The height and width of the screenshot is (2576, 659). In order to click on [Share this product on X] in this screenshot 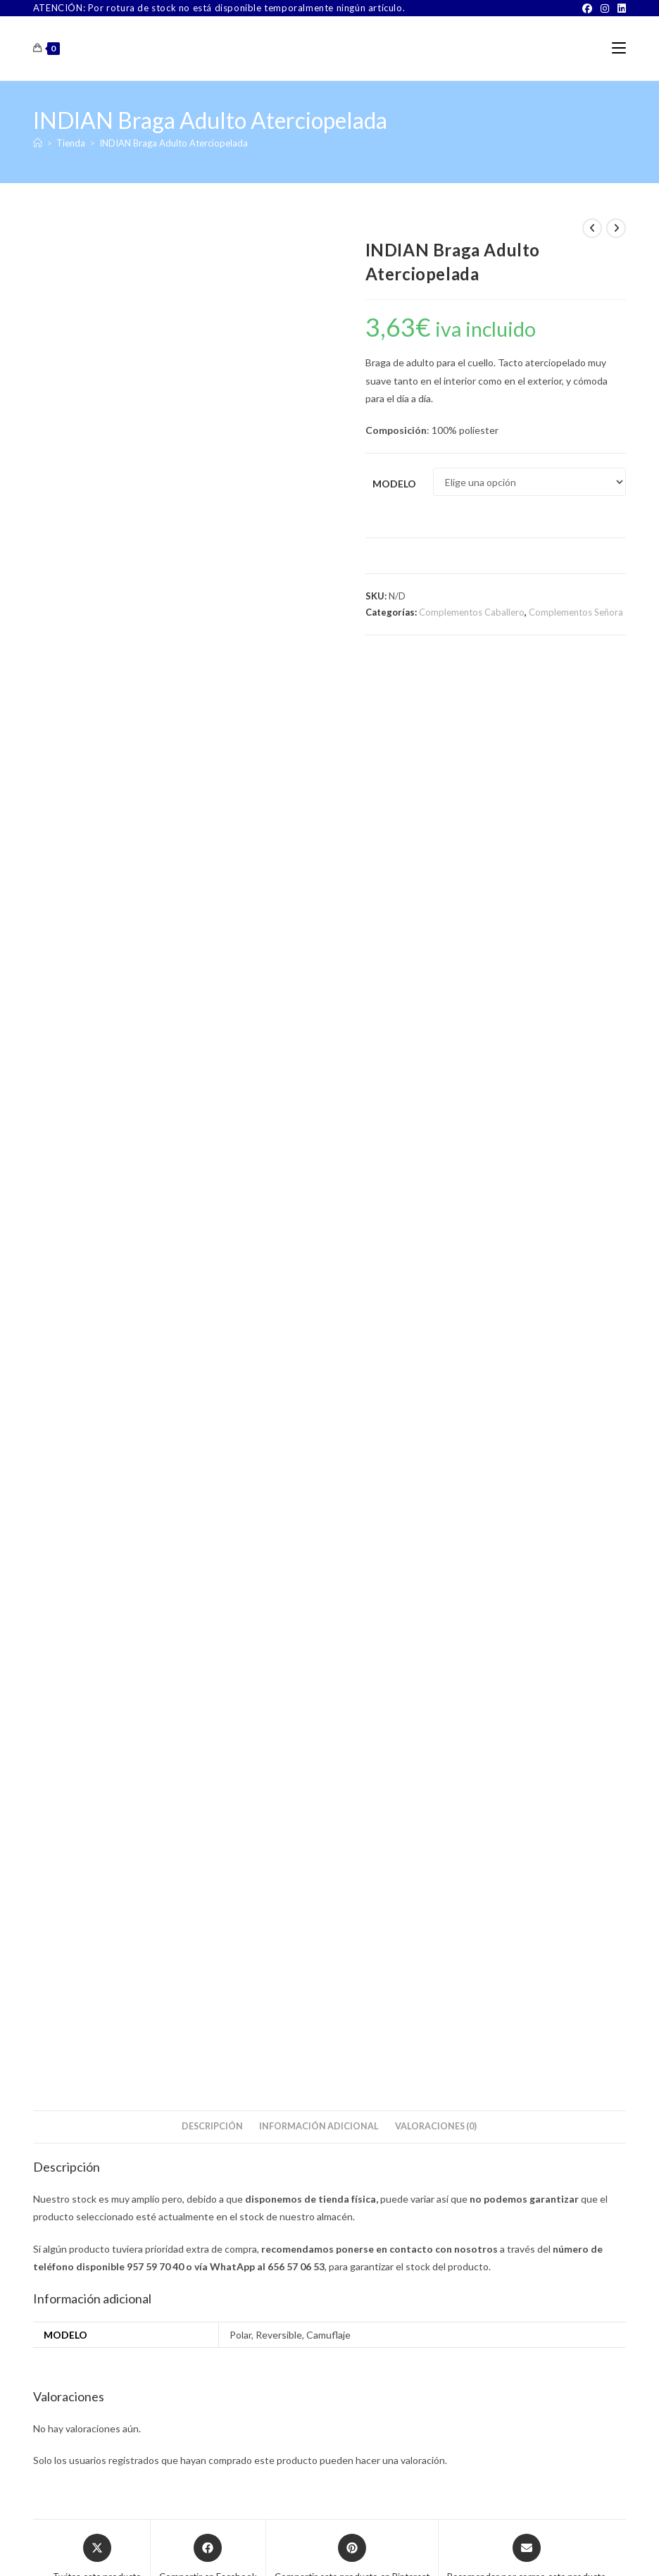, I will do `click(97, 1130)`.